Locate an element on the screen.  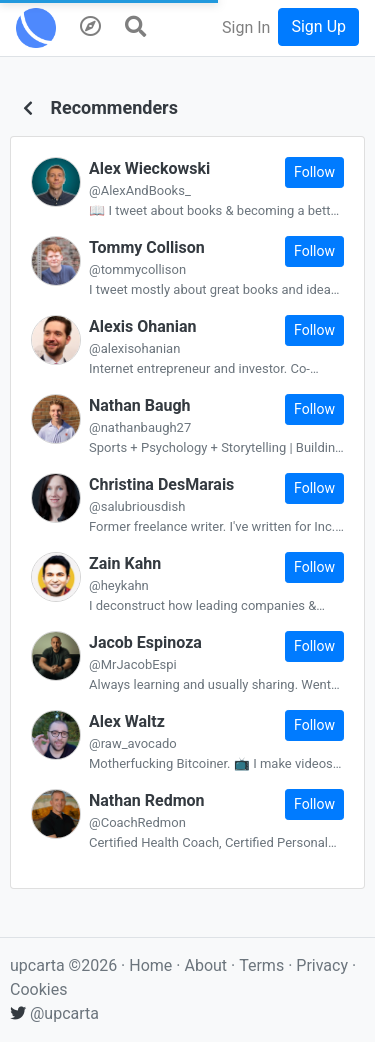
Follow is located at coordinates (314, 172).